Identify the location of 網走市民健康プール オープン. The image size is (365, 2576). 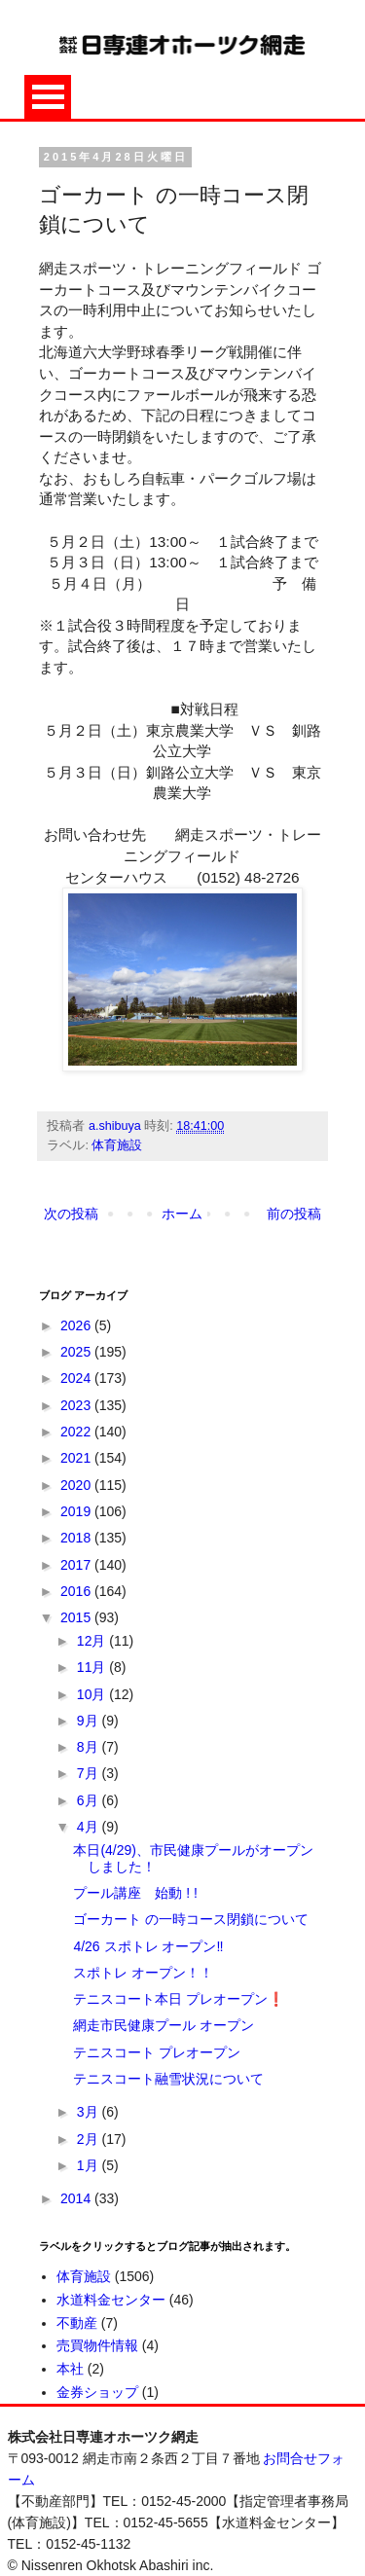
(163, 2025).